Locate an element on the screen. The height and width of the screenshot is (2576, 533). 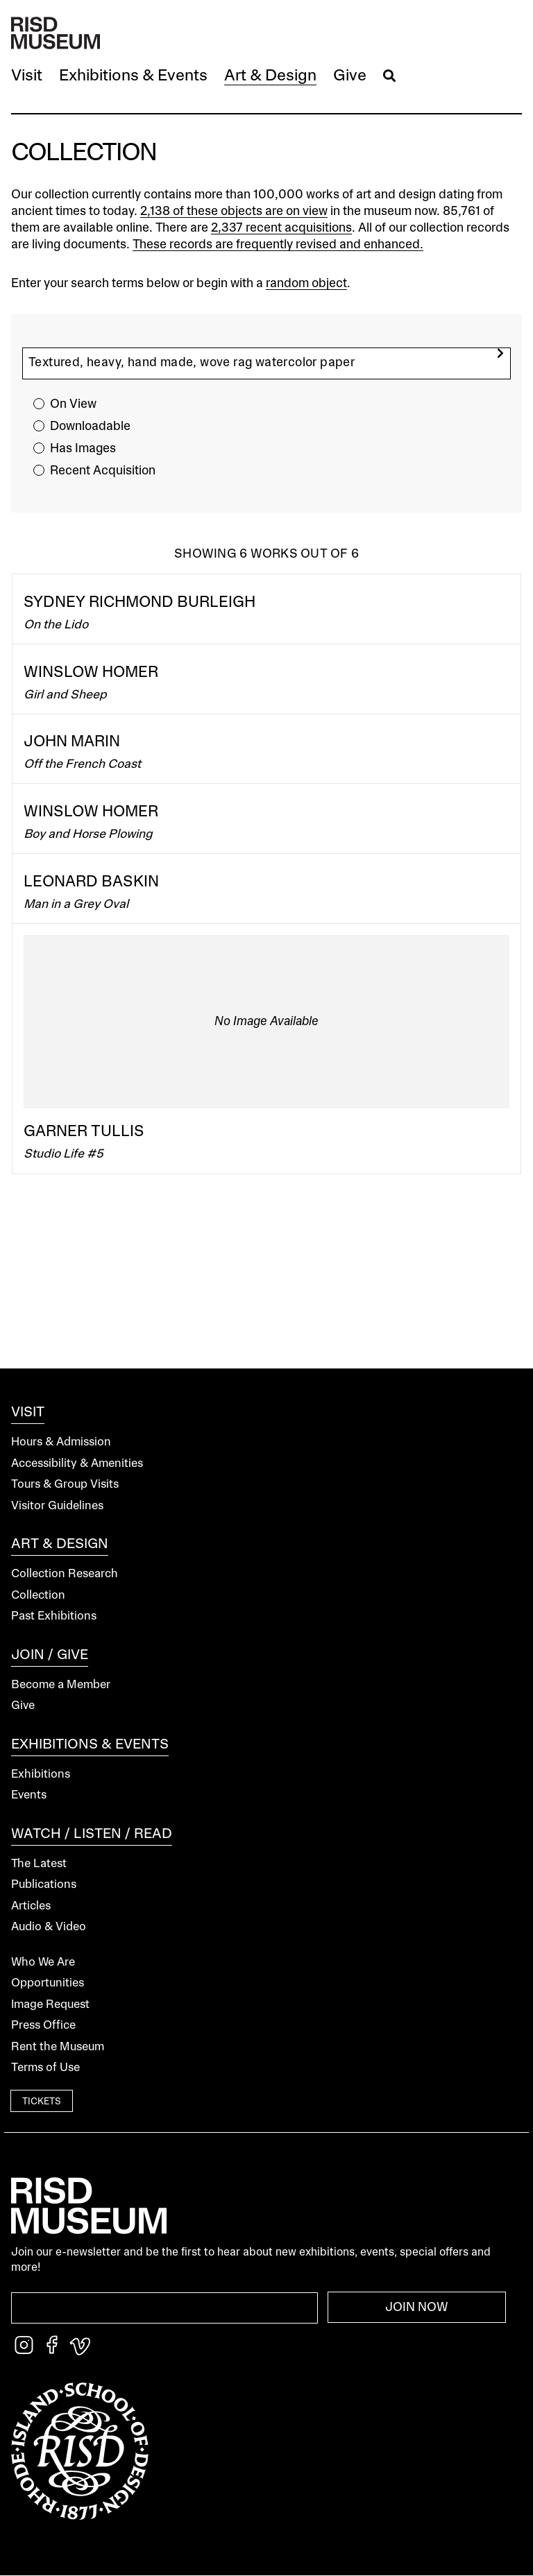
Downloadable is located at coordinates (90, 426).